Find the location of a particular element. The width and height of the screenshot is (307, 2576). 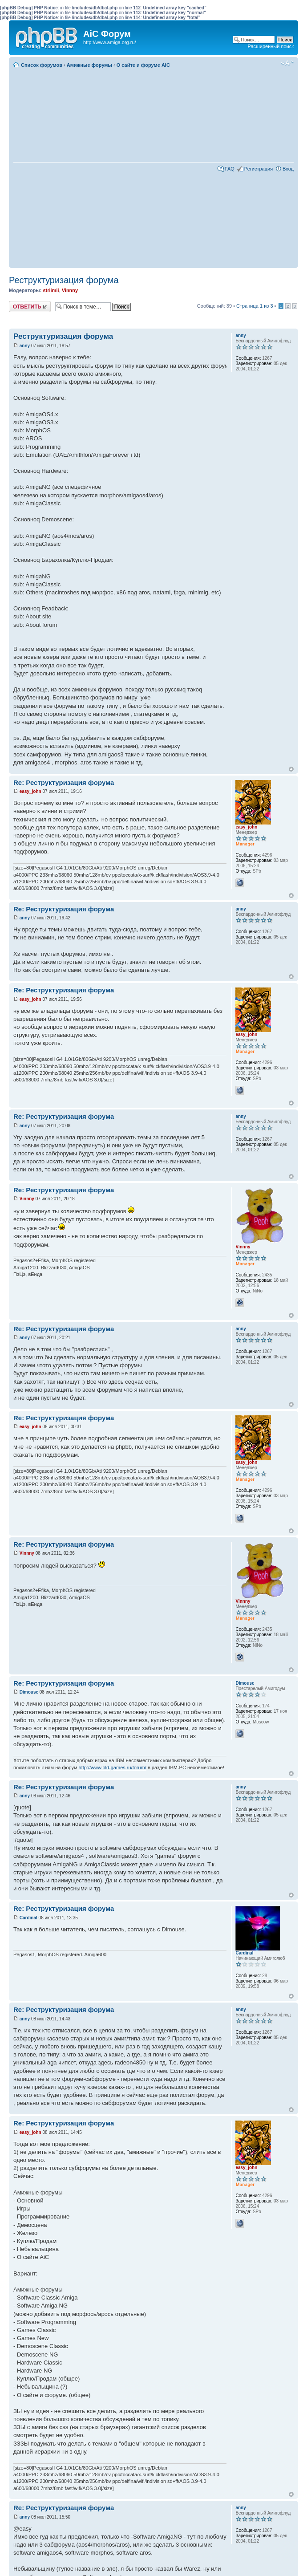

easy_john is located at coordinates (30, 791).